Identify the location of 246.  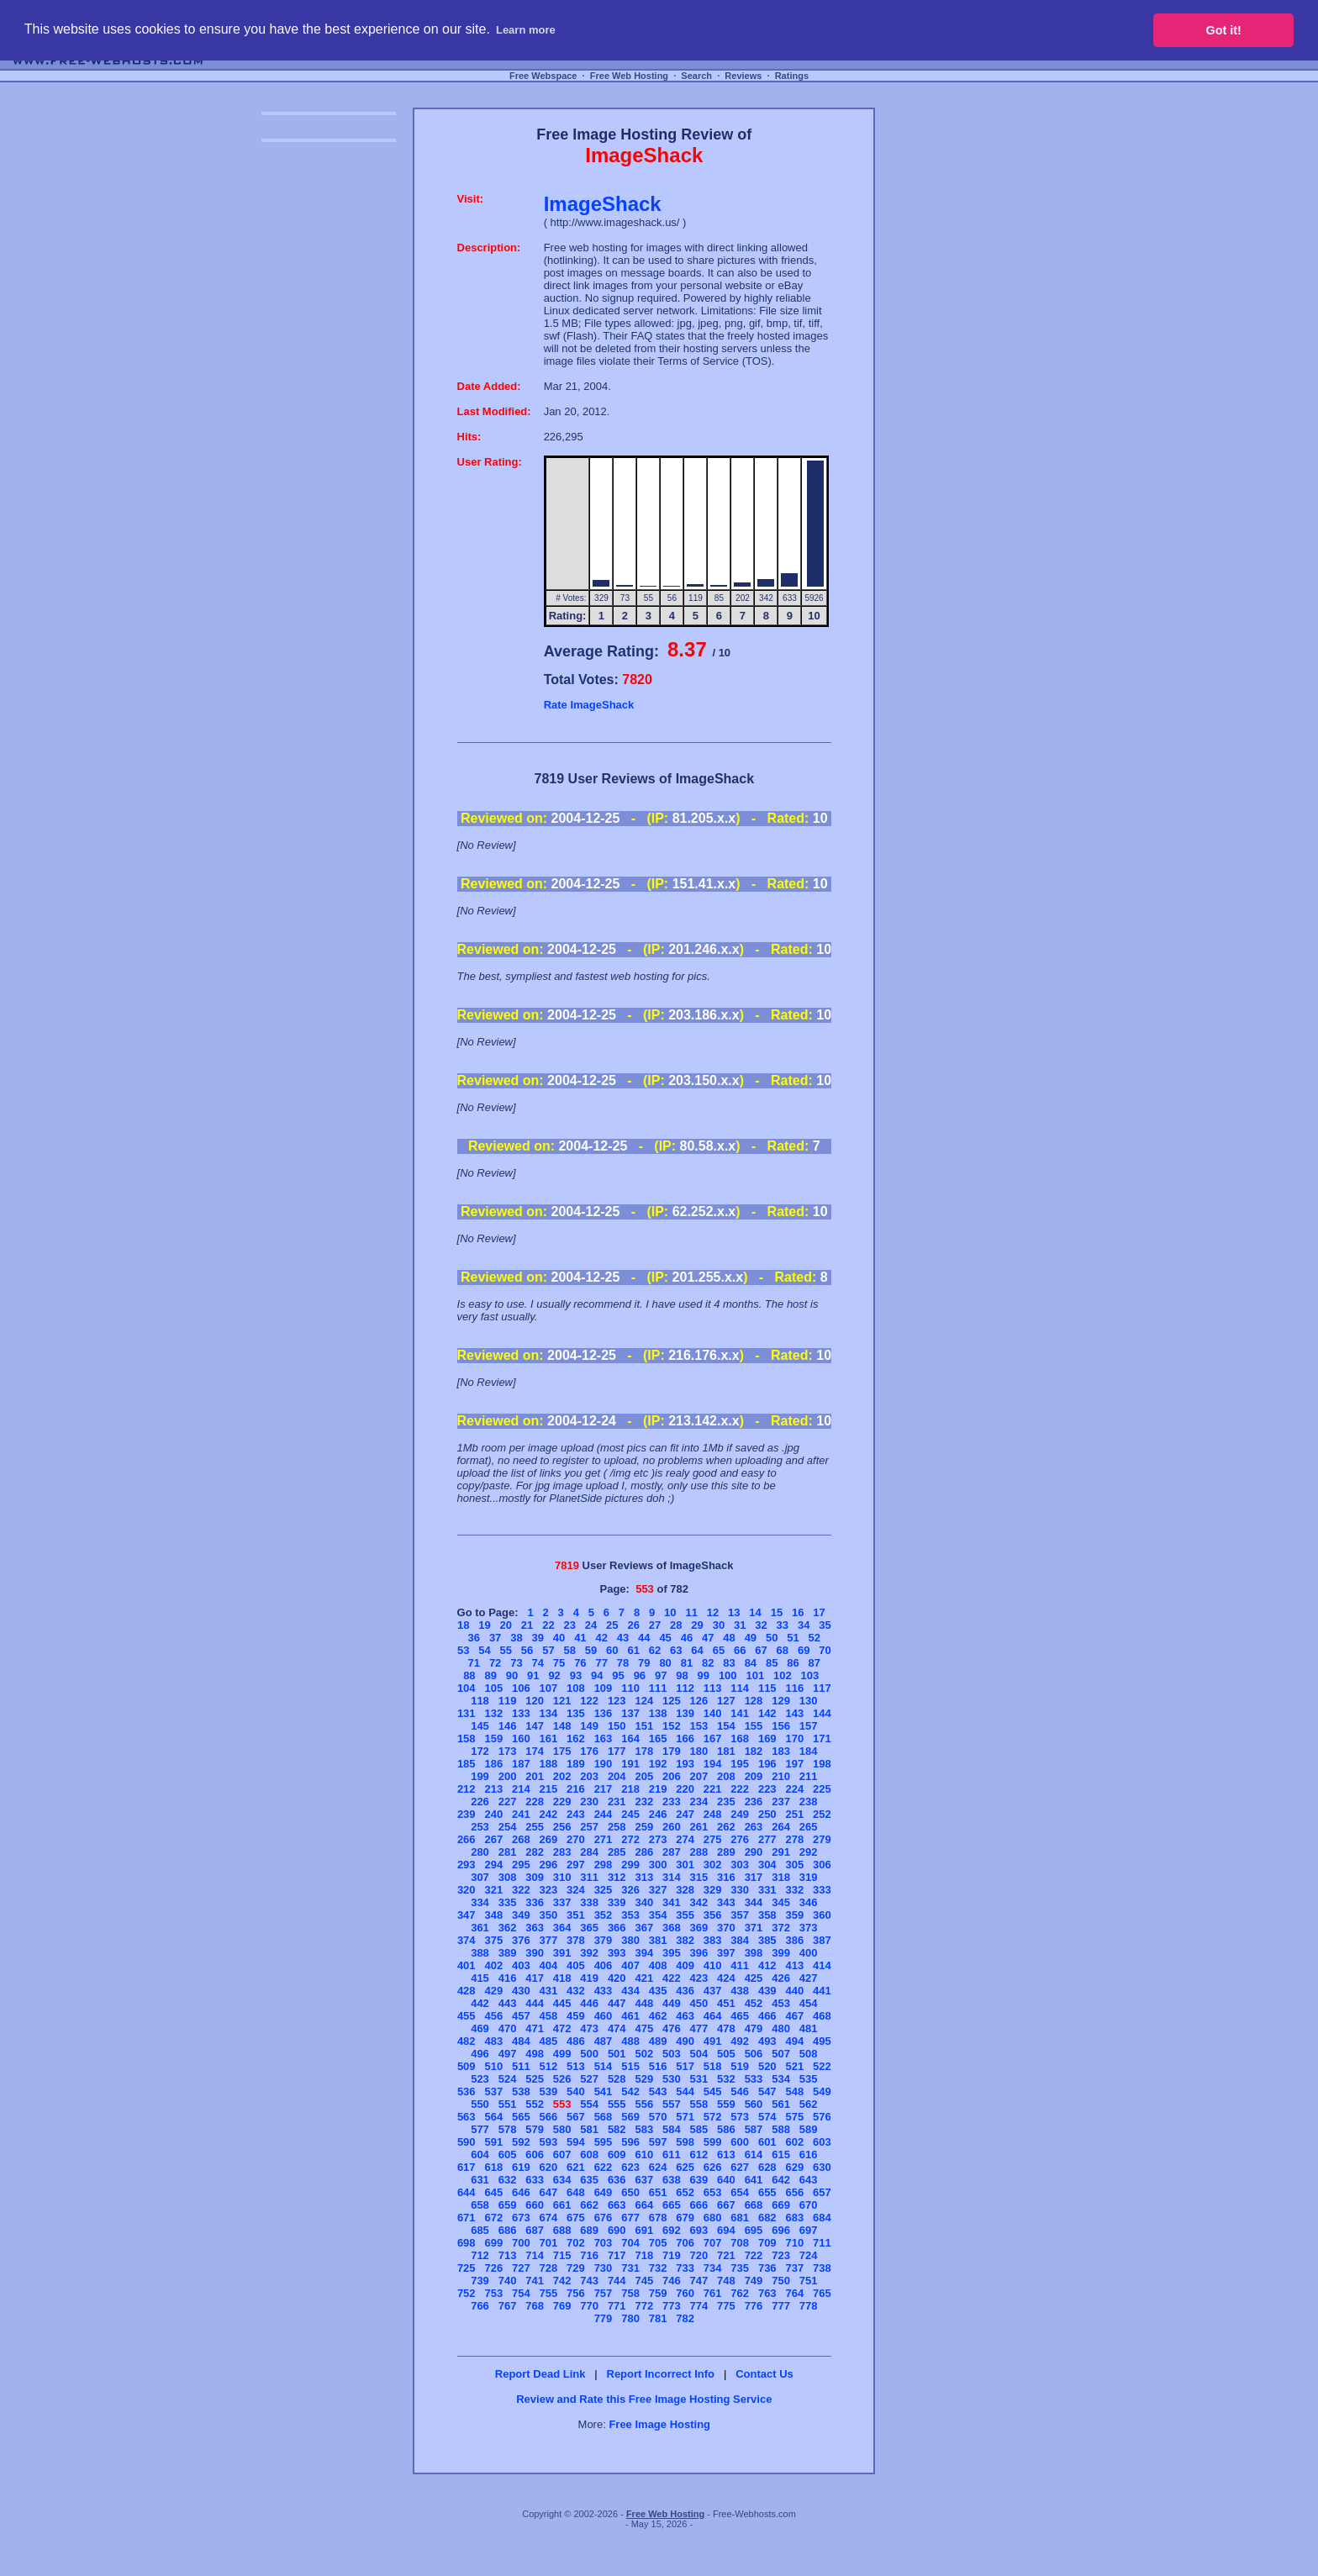
(658, 1814).